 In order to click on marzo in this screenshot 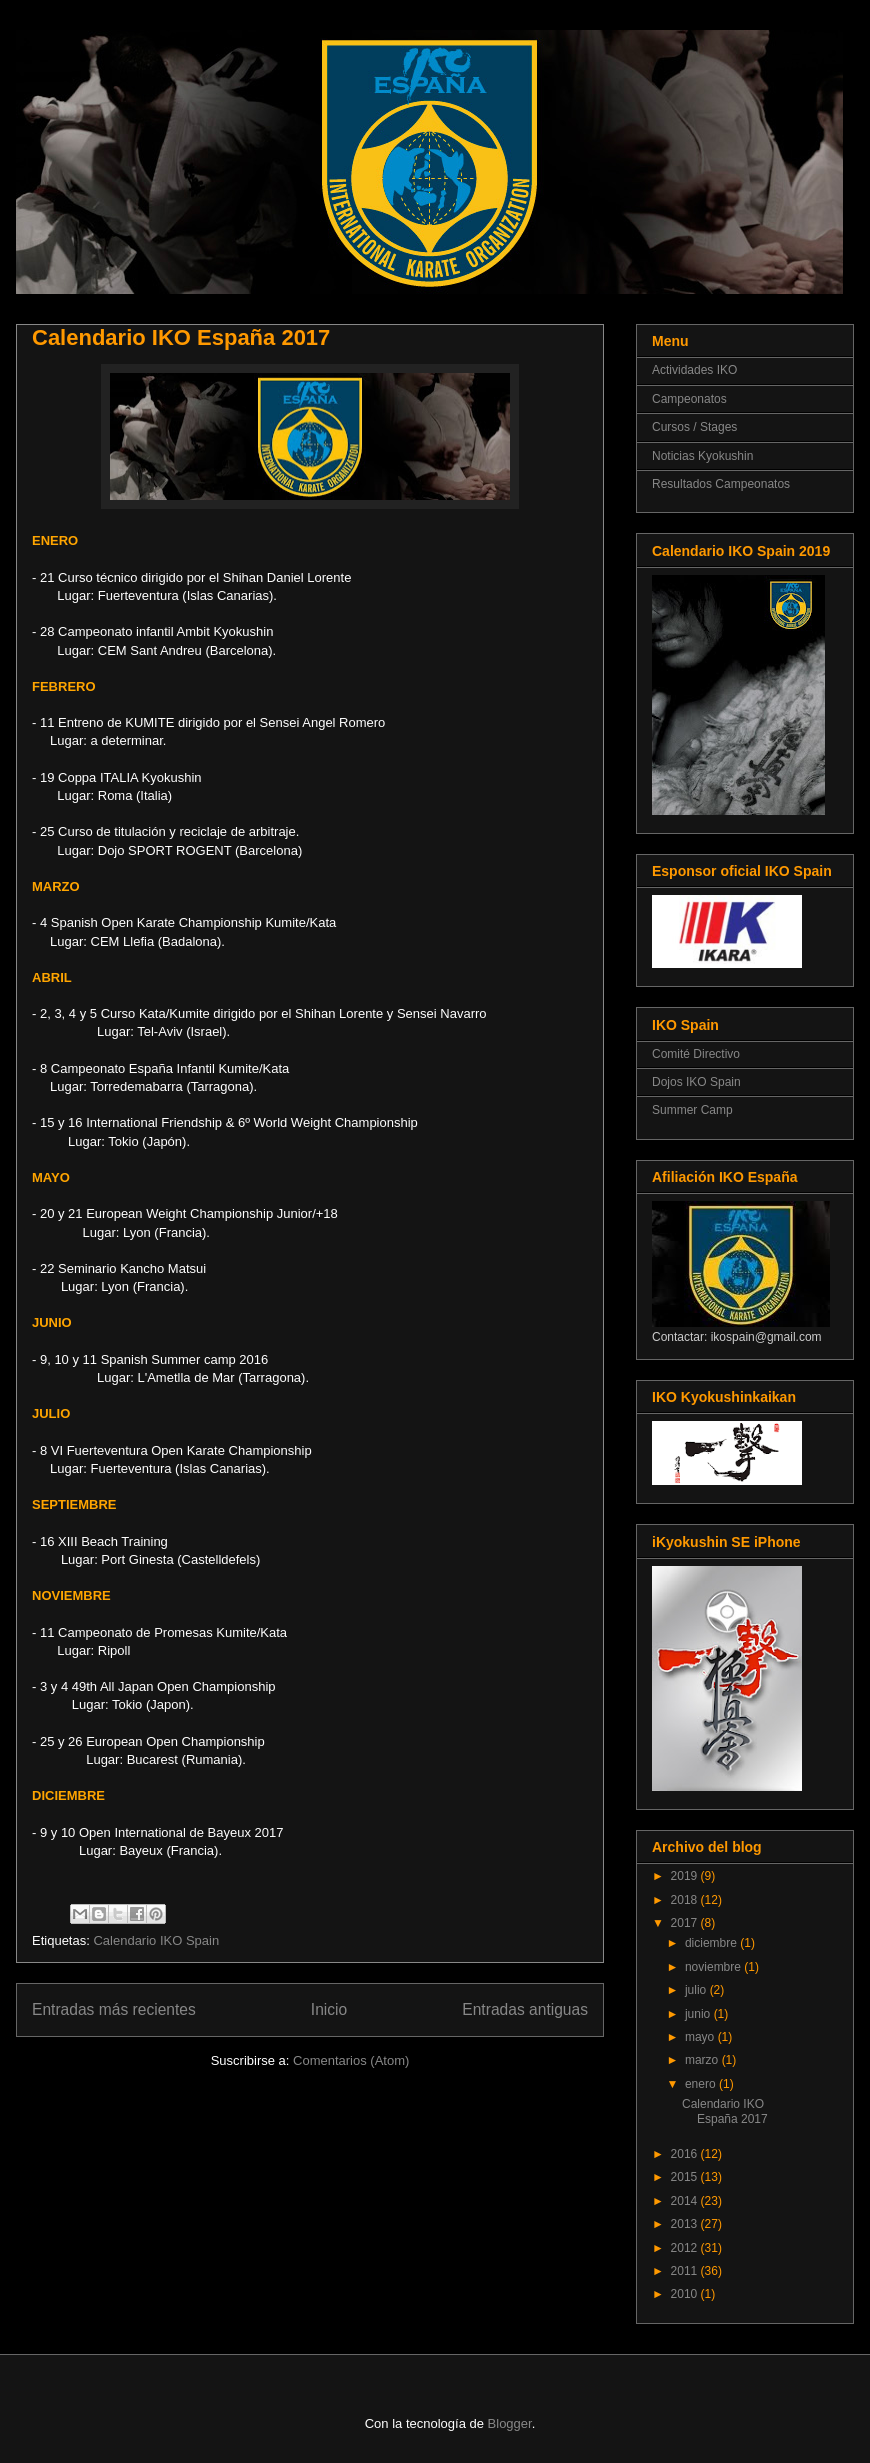, I will do `click(703, 2060)`.